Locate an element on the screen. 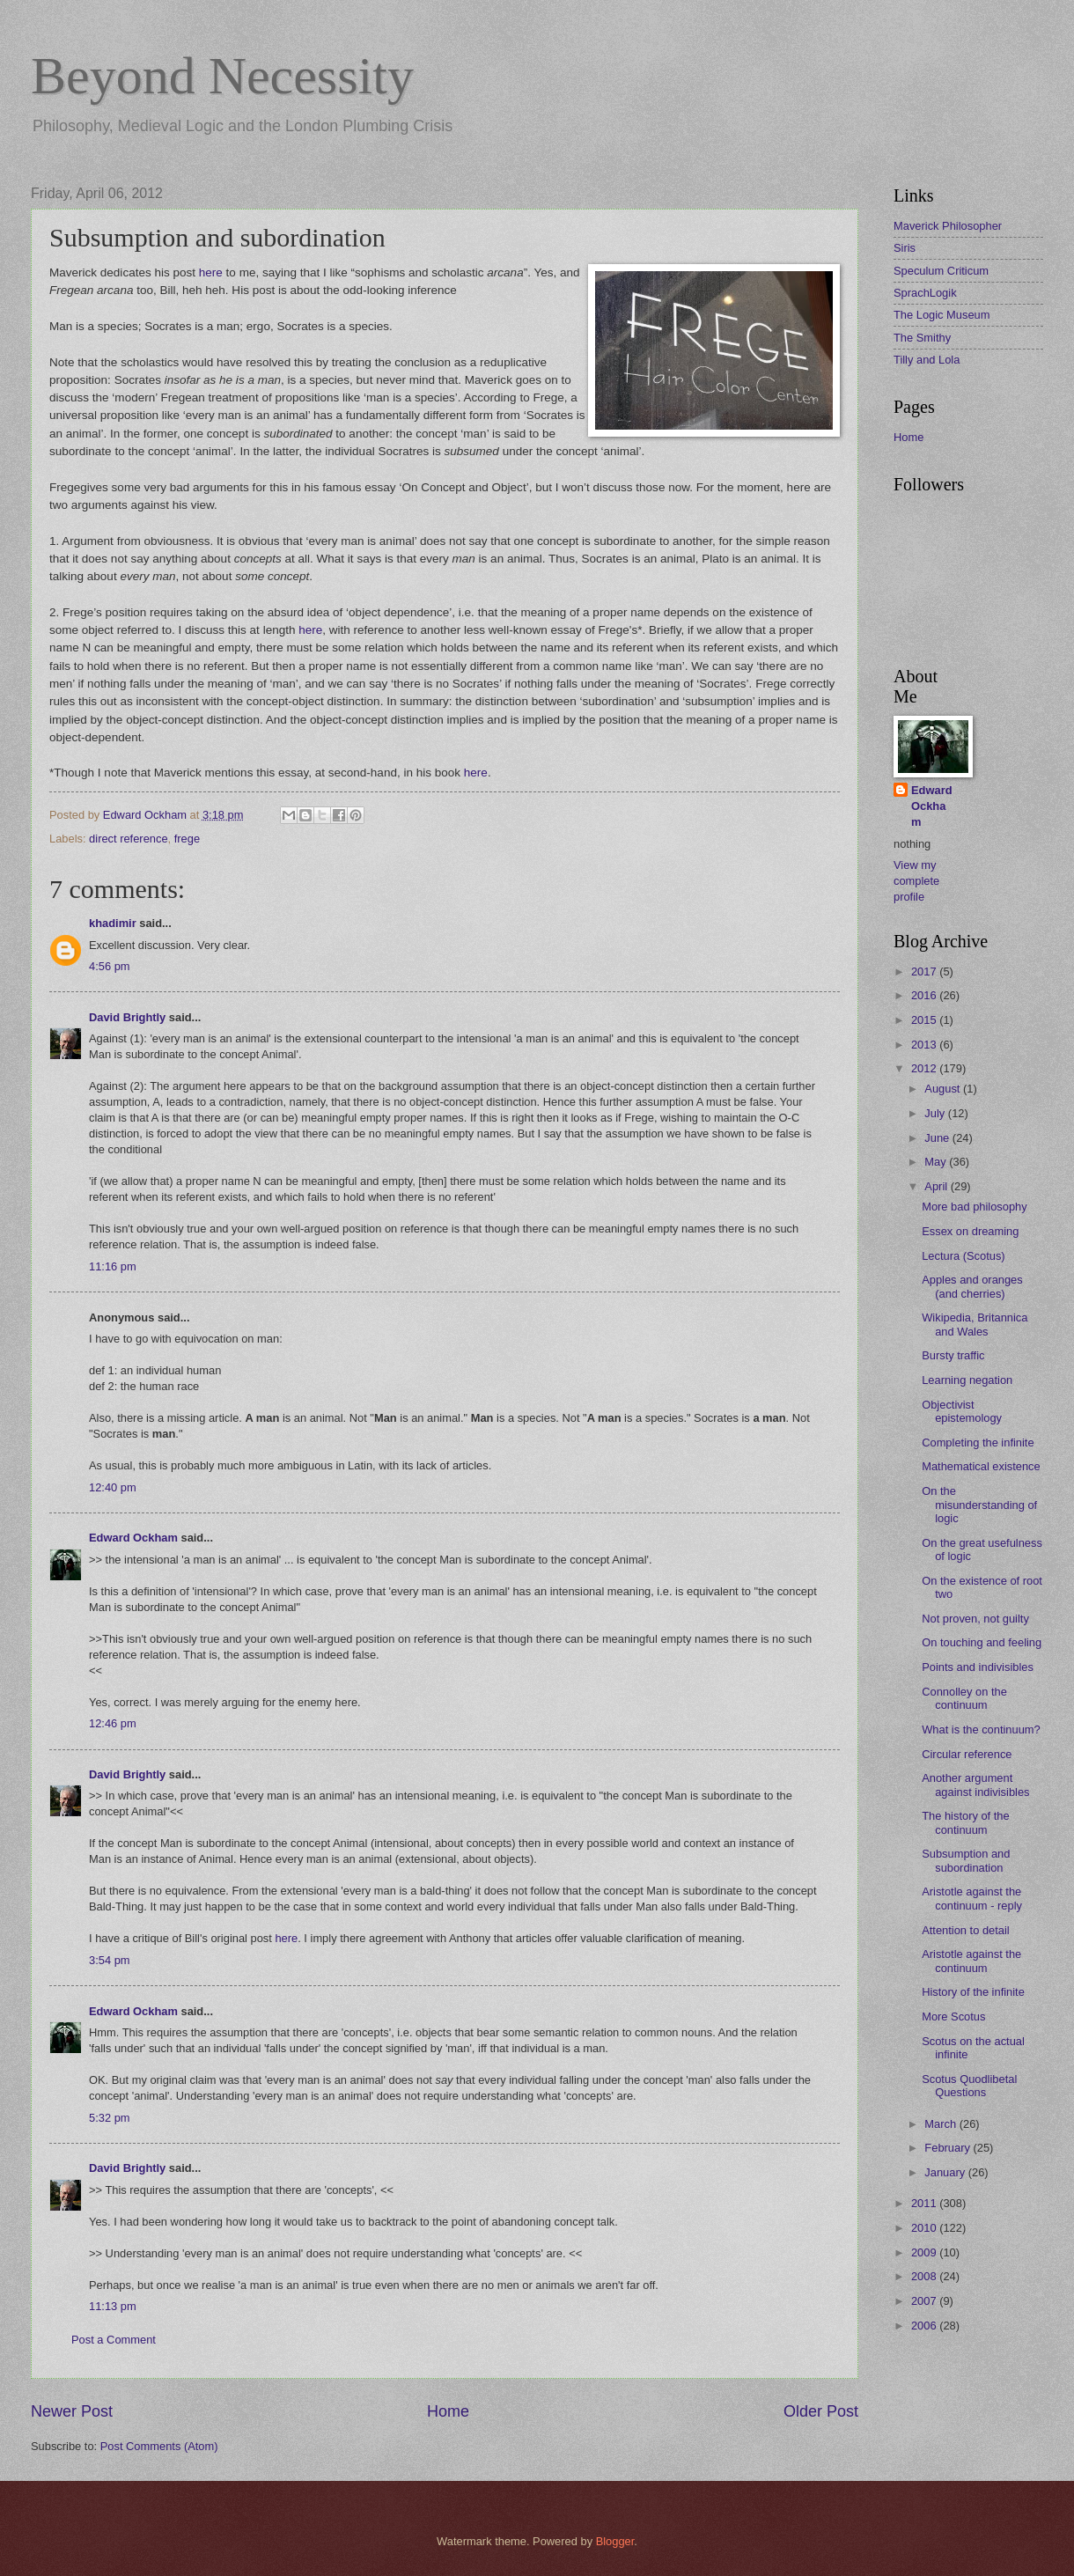  Bursty traffic is located at coordinates (953, 1355).